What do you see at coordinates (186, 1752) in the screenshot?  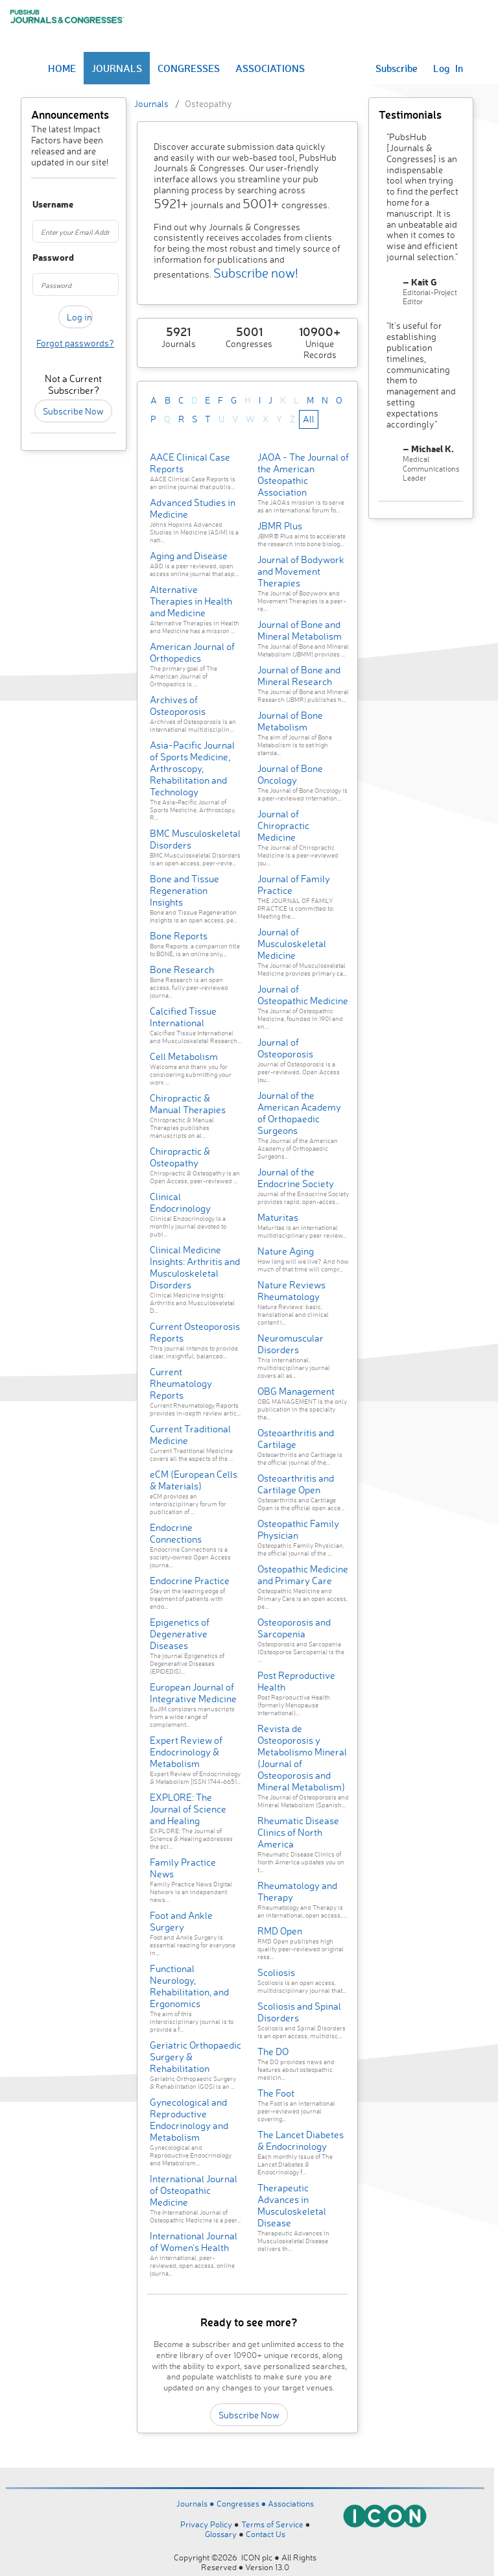 I see `Expert Review of Endocrinology & Metabolism` at bounding box center [186, 1752].